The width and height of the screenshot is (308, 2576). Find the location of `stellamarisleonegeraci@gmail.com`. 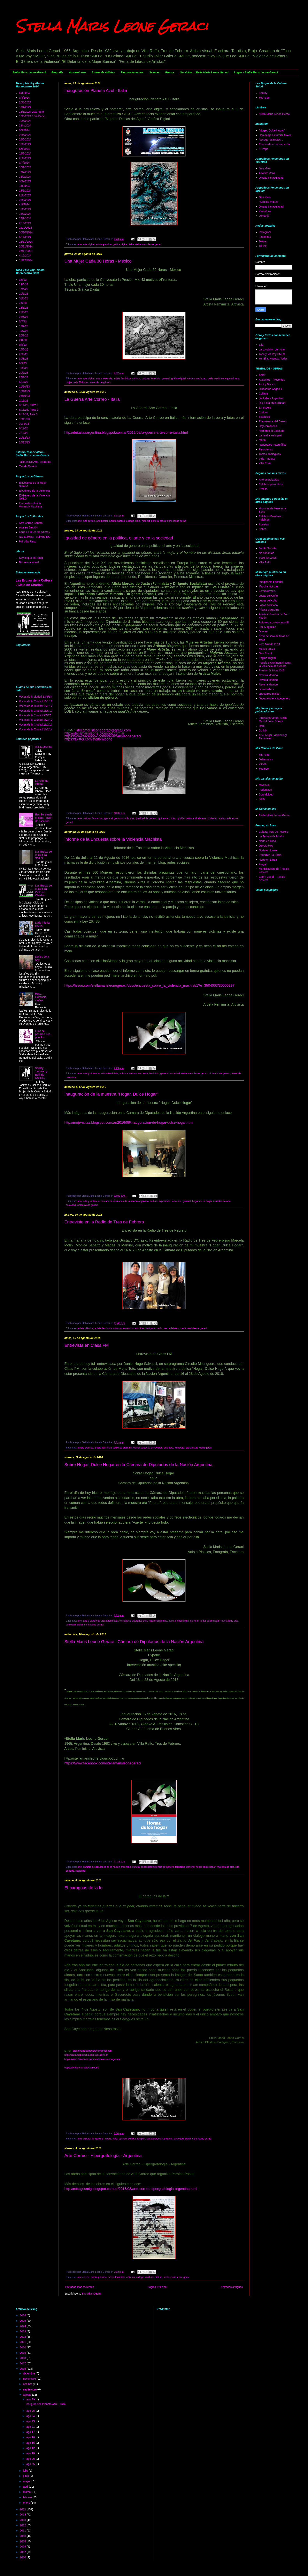

stellamarisleonegeraci@gmail.com is located at coordinates (103, 730).